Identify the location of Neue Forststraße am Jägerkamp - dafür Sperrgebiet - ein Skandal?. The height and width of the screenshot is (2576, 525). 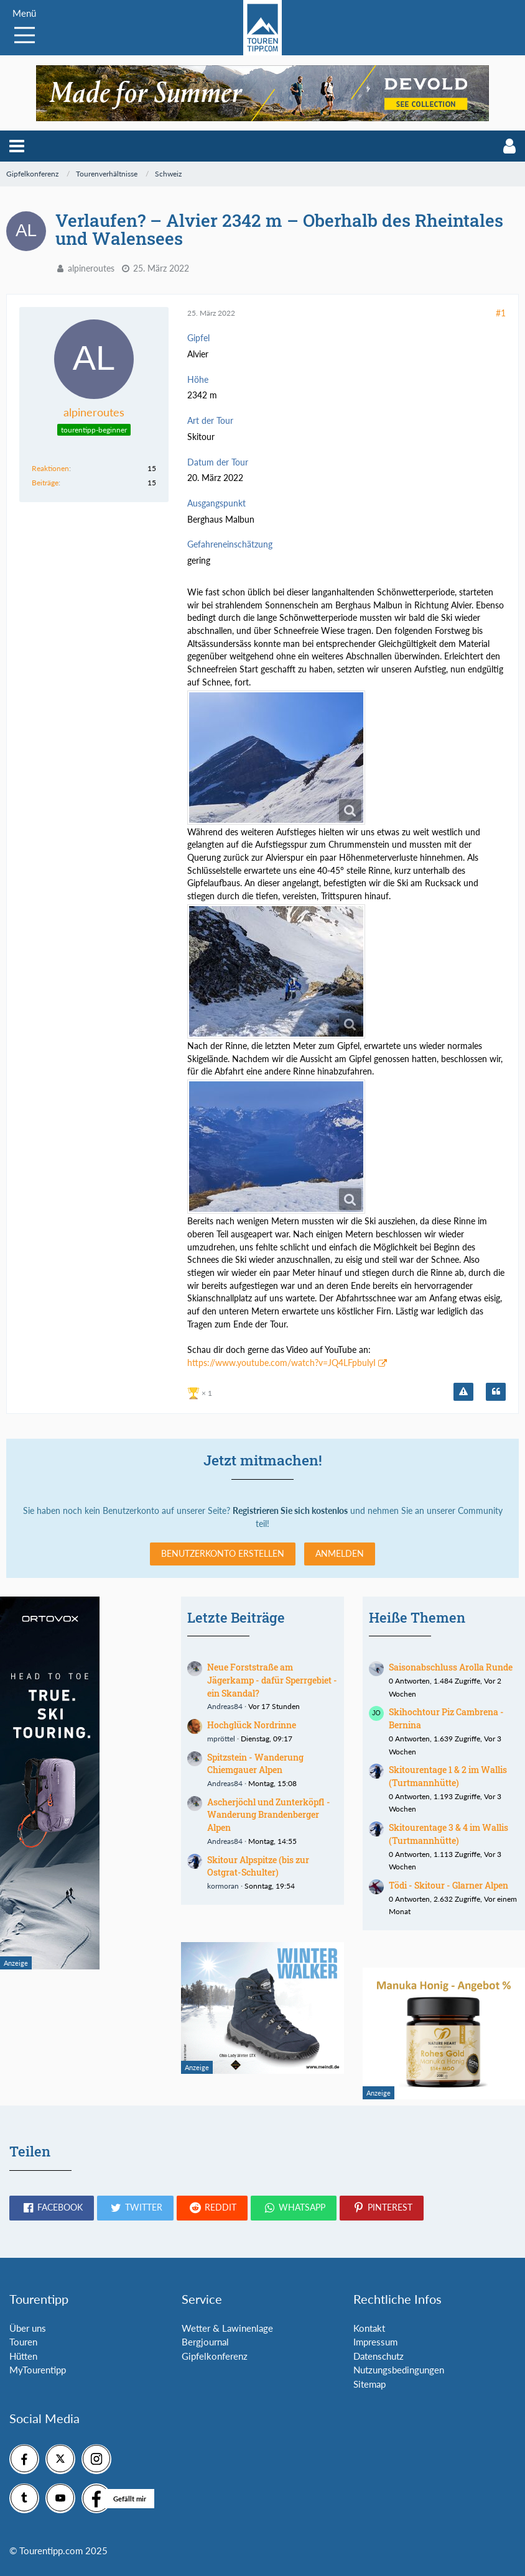
(272, 1679).